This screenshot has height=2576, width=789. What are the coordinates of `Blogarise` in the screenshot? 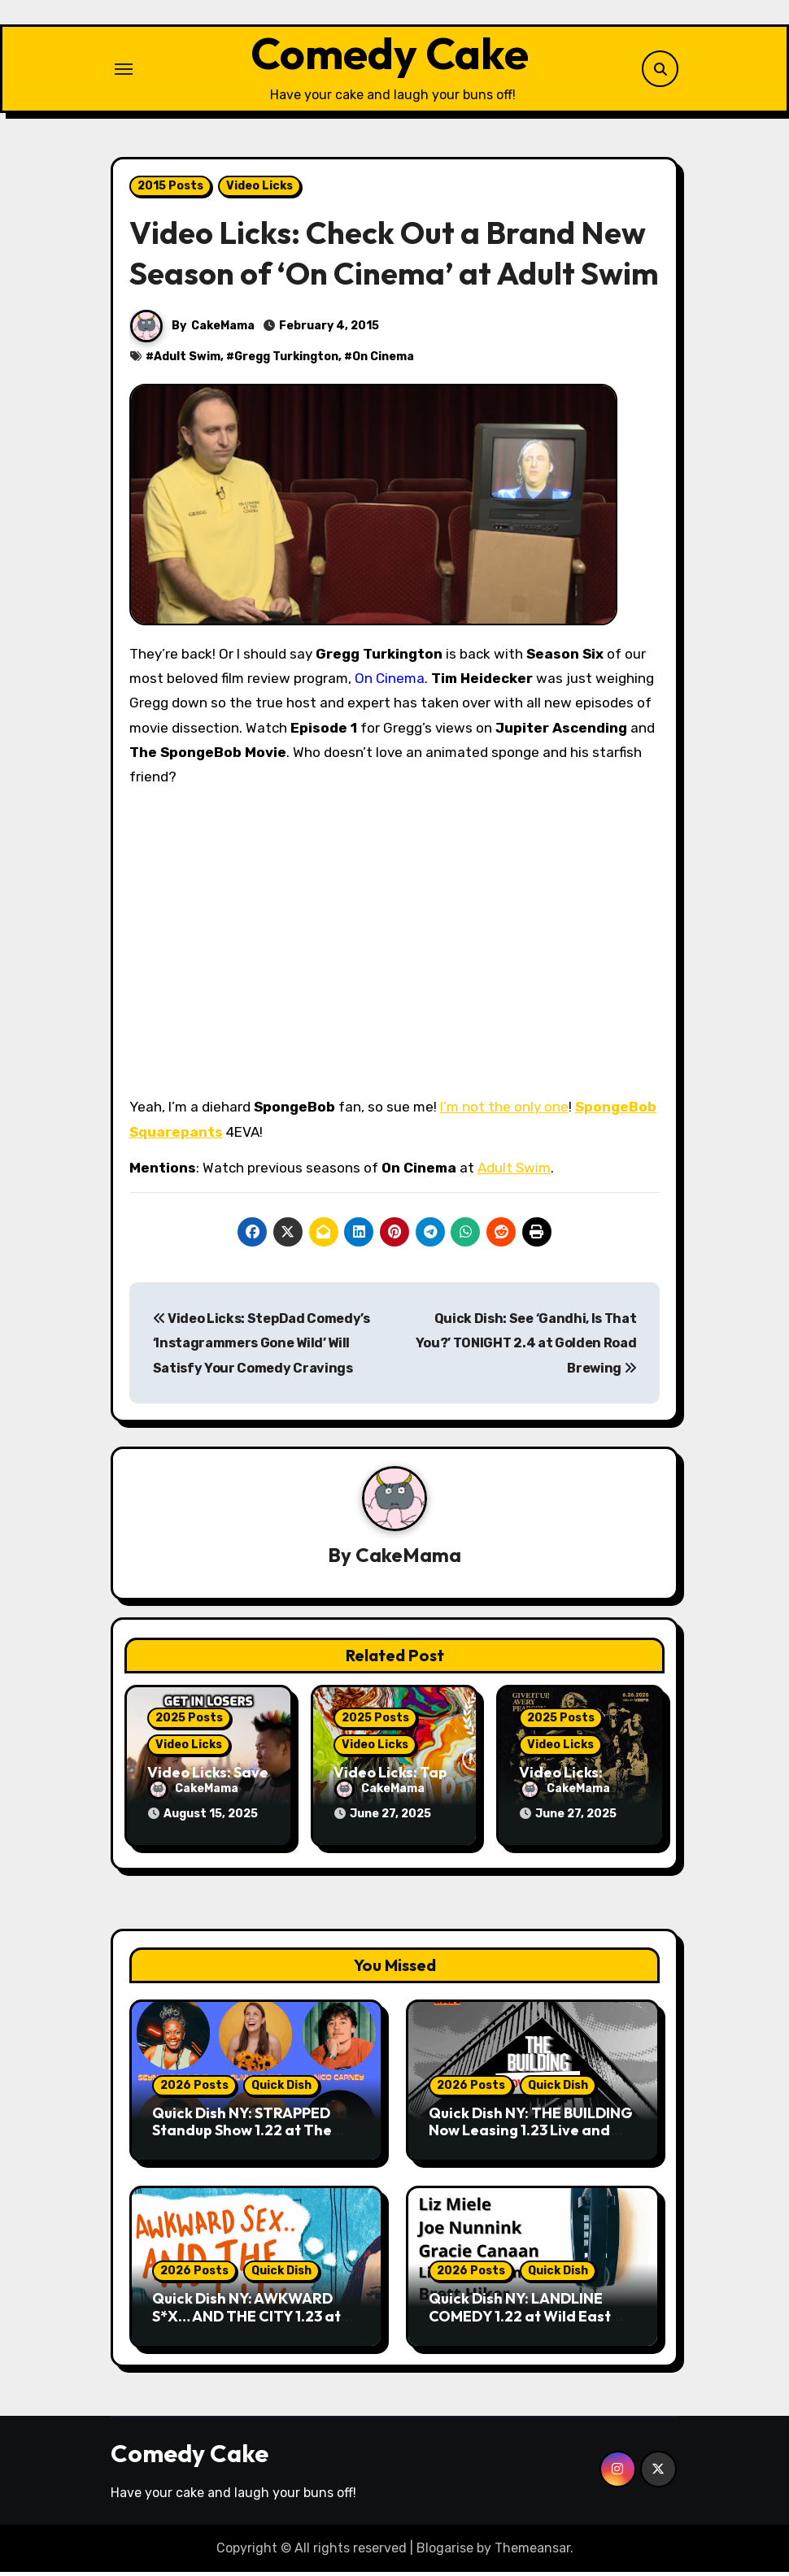 It's located at (444, 2551).